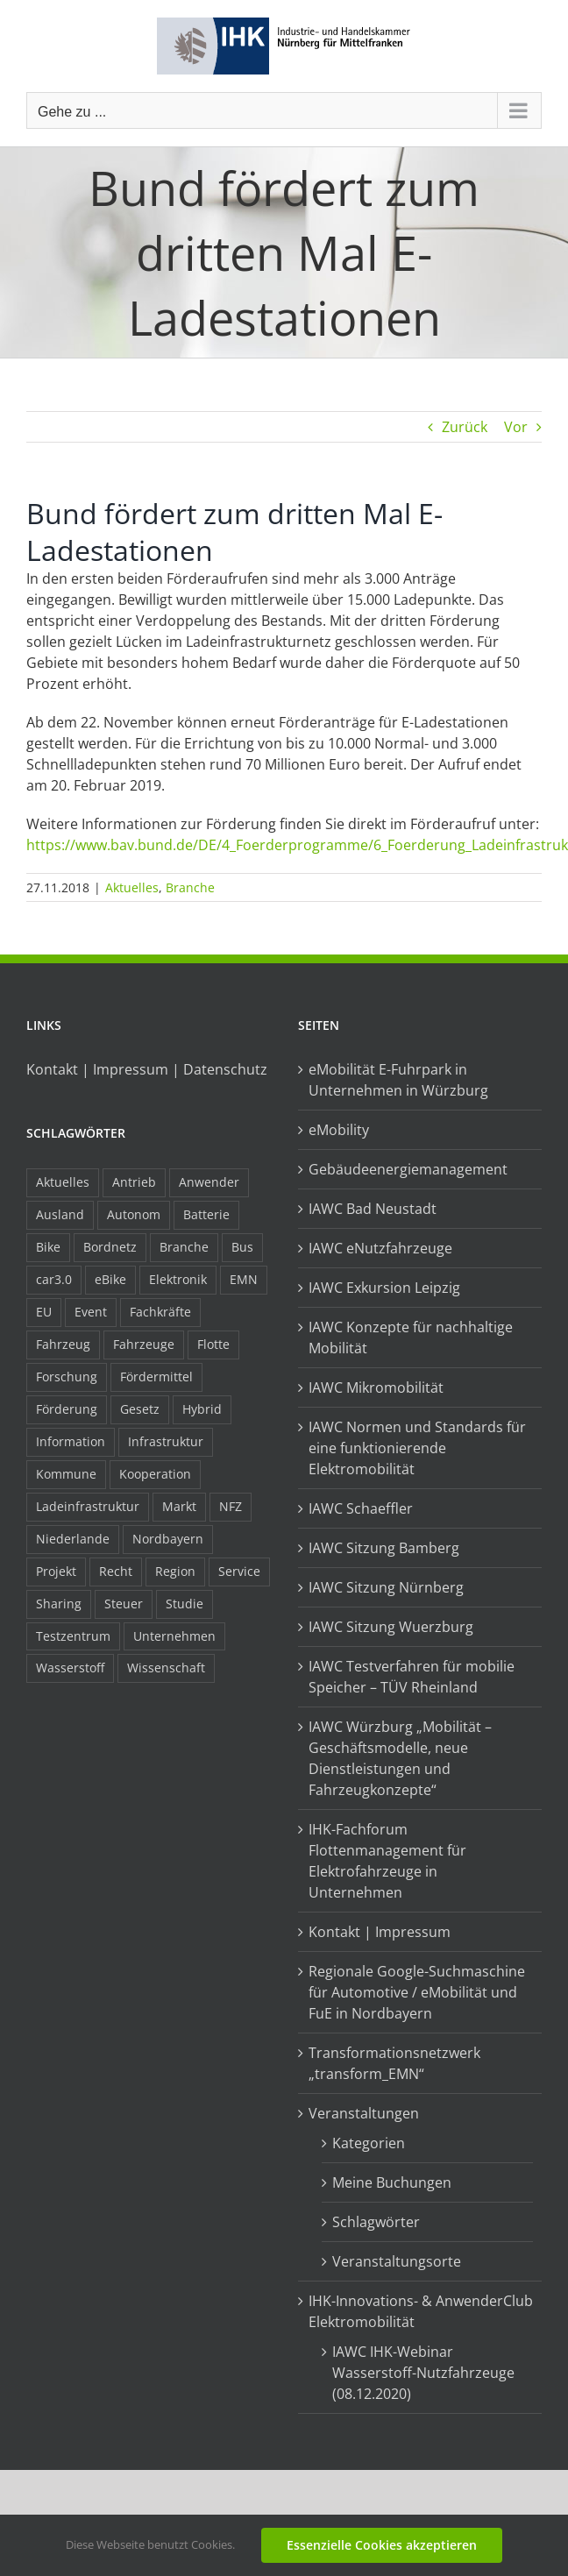 The image size is (568, 2576). What do you see at coordinates (175, 1571) in the screenshot?
I see `Region [Region (33 Einträge)]` at bounding box center [175, 1571].